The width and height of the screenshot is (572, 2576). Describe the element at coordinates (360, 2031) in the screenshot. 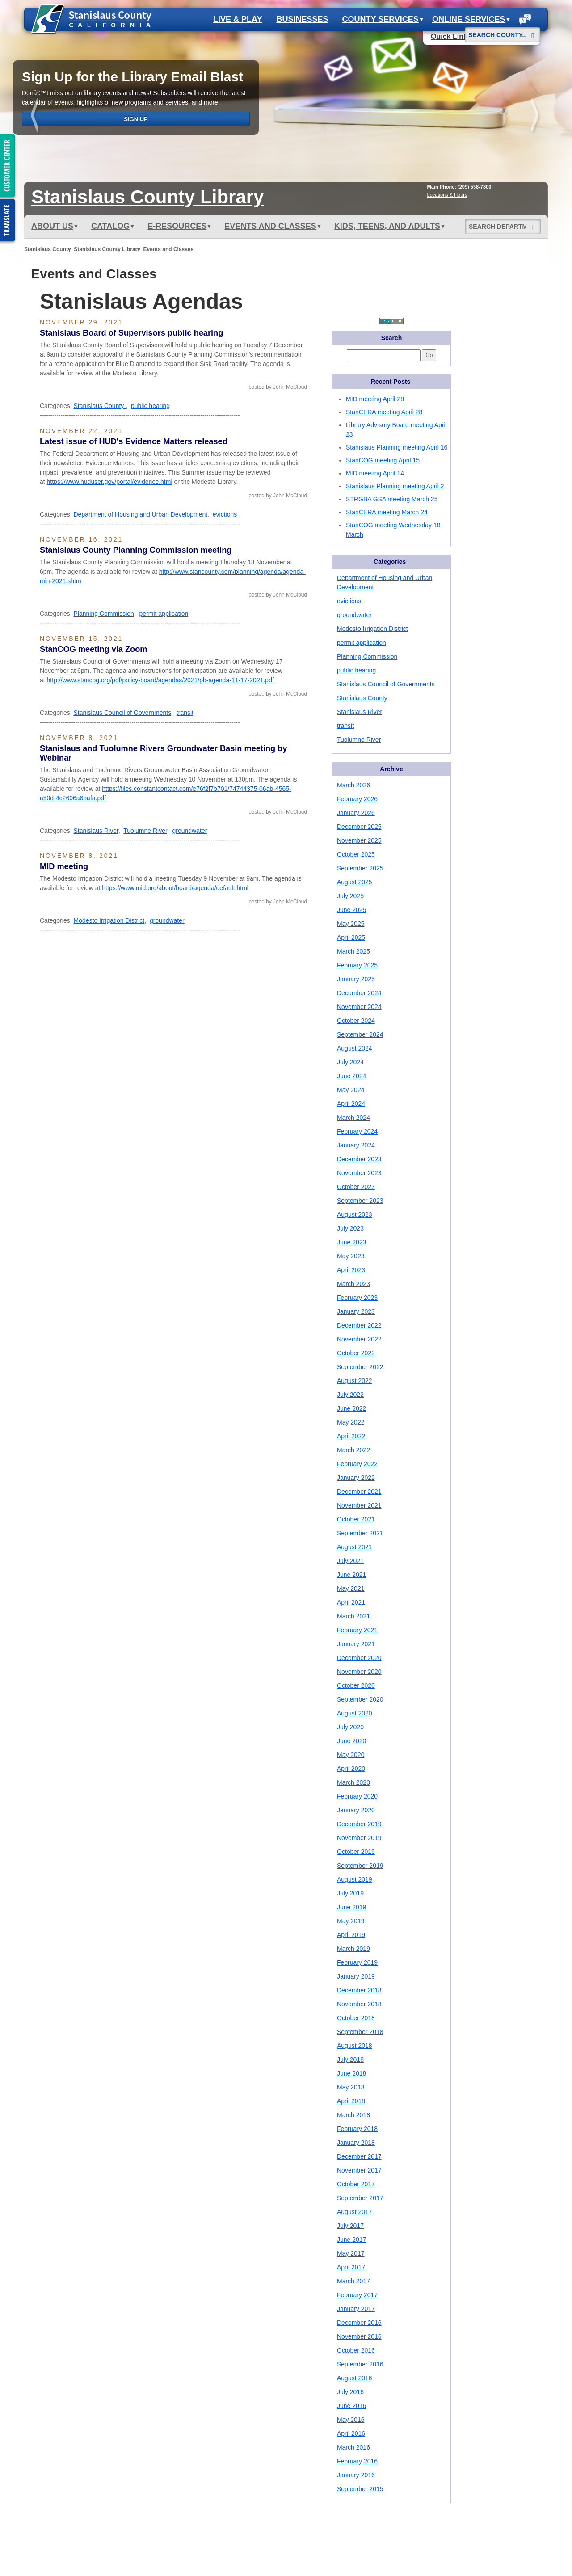

I see `September 2018` at that location.